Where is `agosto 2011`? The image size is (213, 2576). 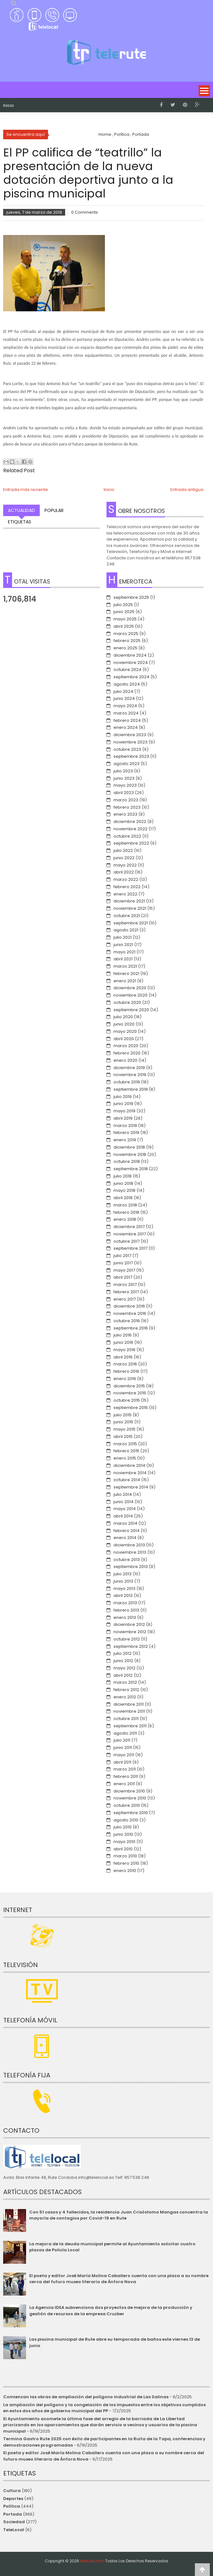
agosto 2011 is located at coordinates (125, 1733).